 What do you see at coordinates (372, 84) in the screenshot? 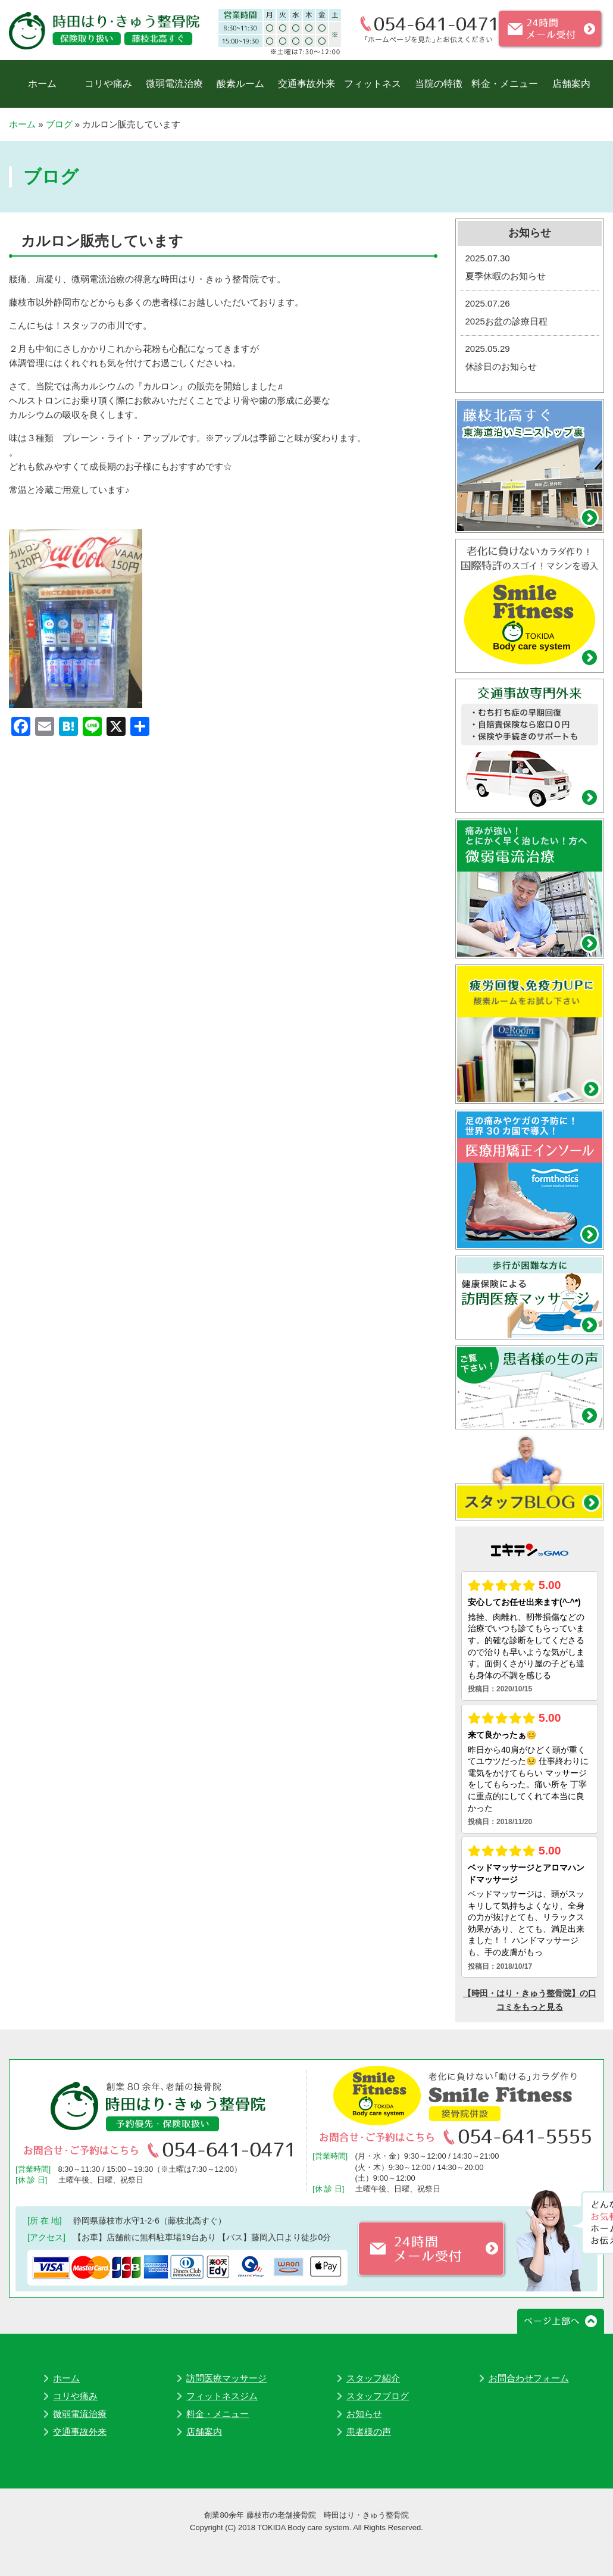
I see `フィットネス` at bounding box center [372, 84].